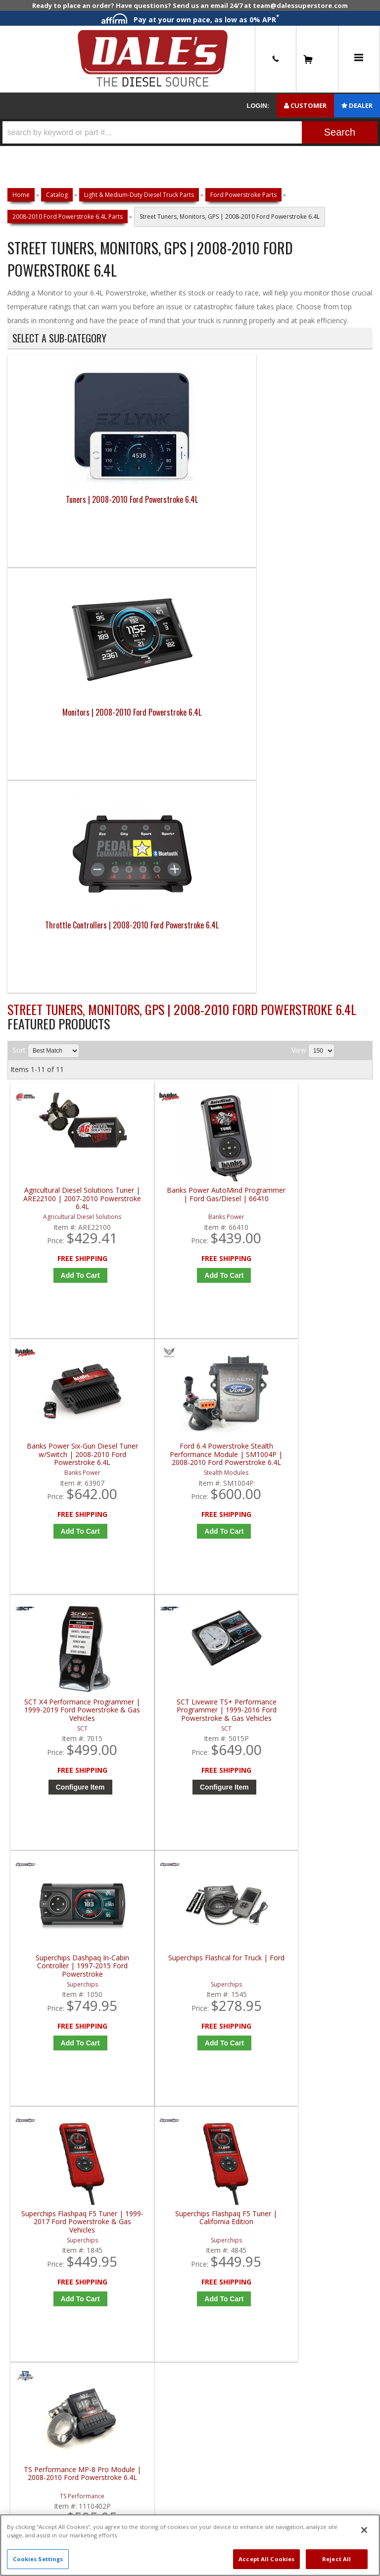 The height and width of the screenshot is (2576, 380). What do you see at coordinates (330, 783) in the screenshot?
I see `Ford 6.4 Powerstroke Stealth Performance Module | SM1004P | 2008-2010 Ford Powerstroke 6.4L` at bounding box center [330, 783].